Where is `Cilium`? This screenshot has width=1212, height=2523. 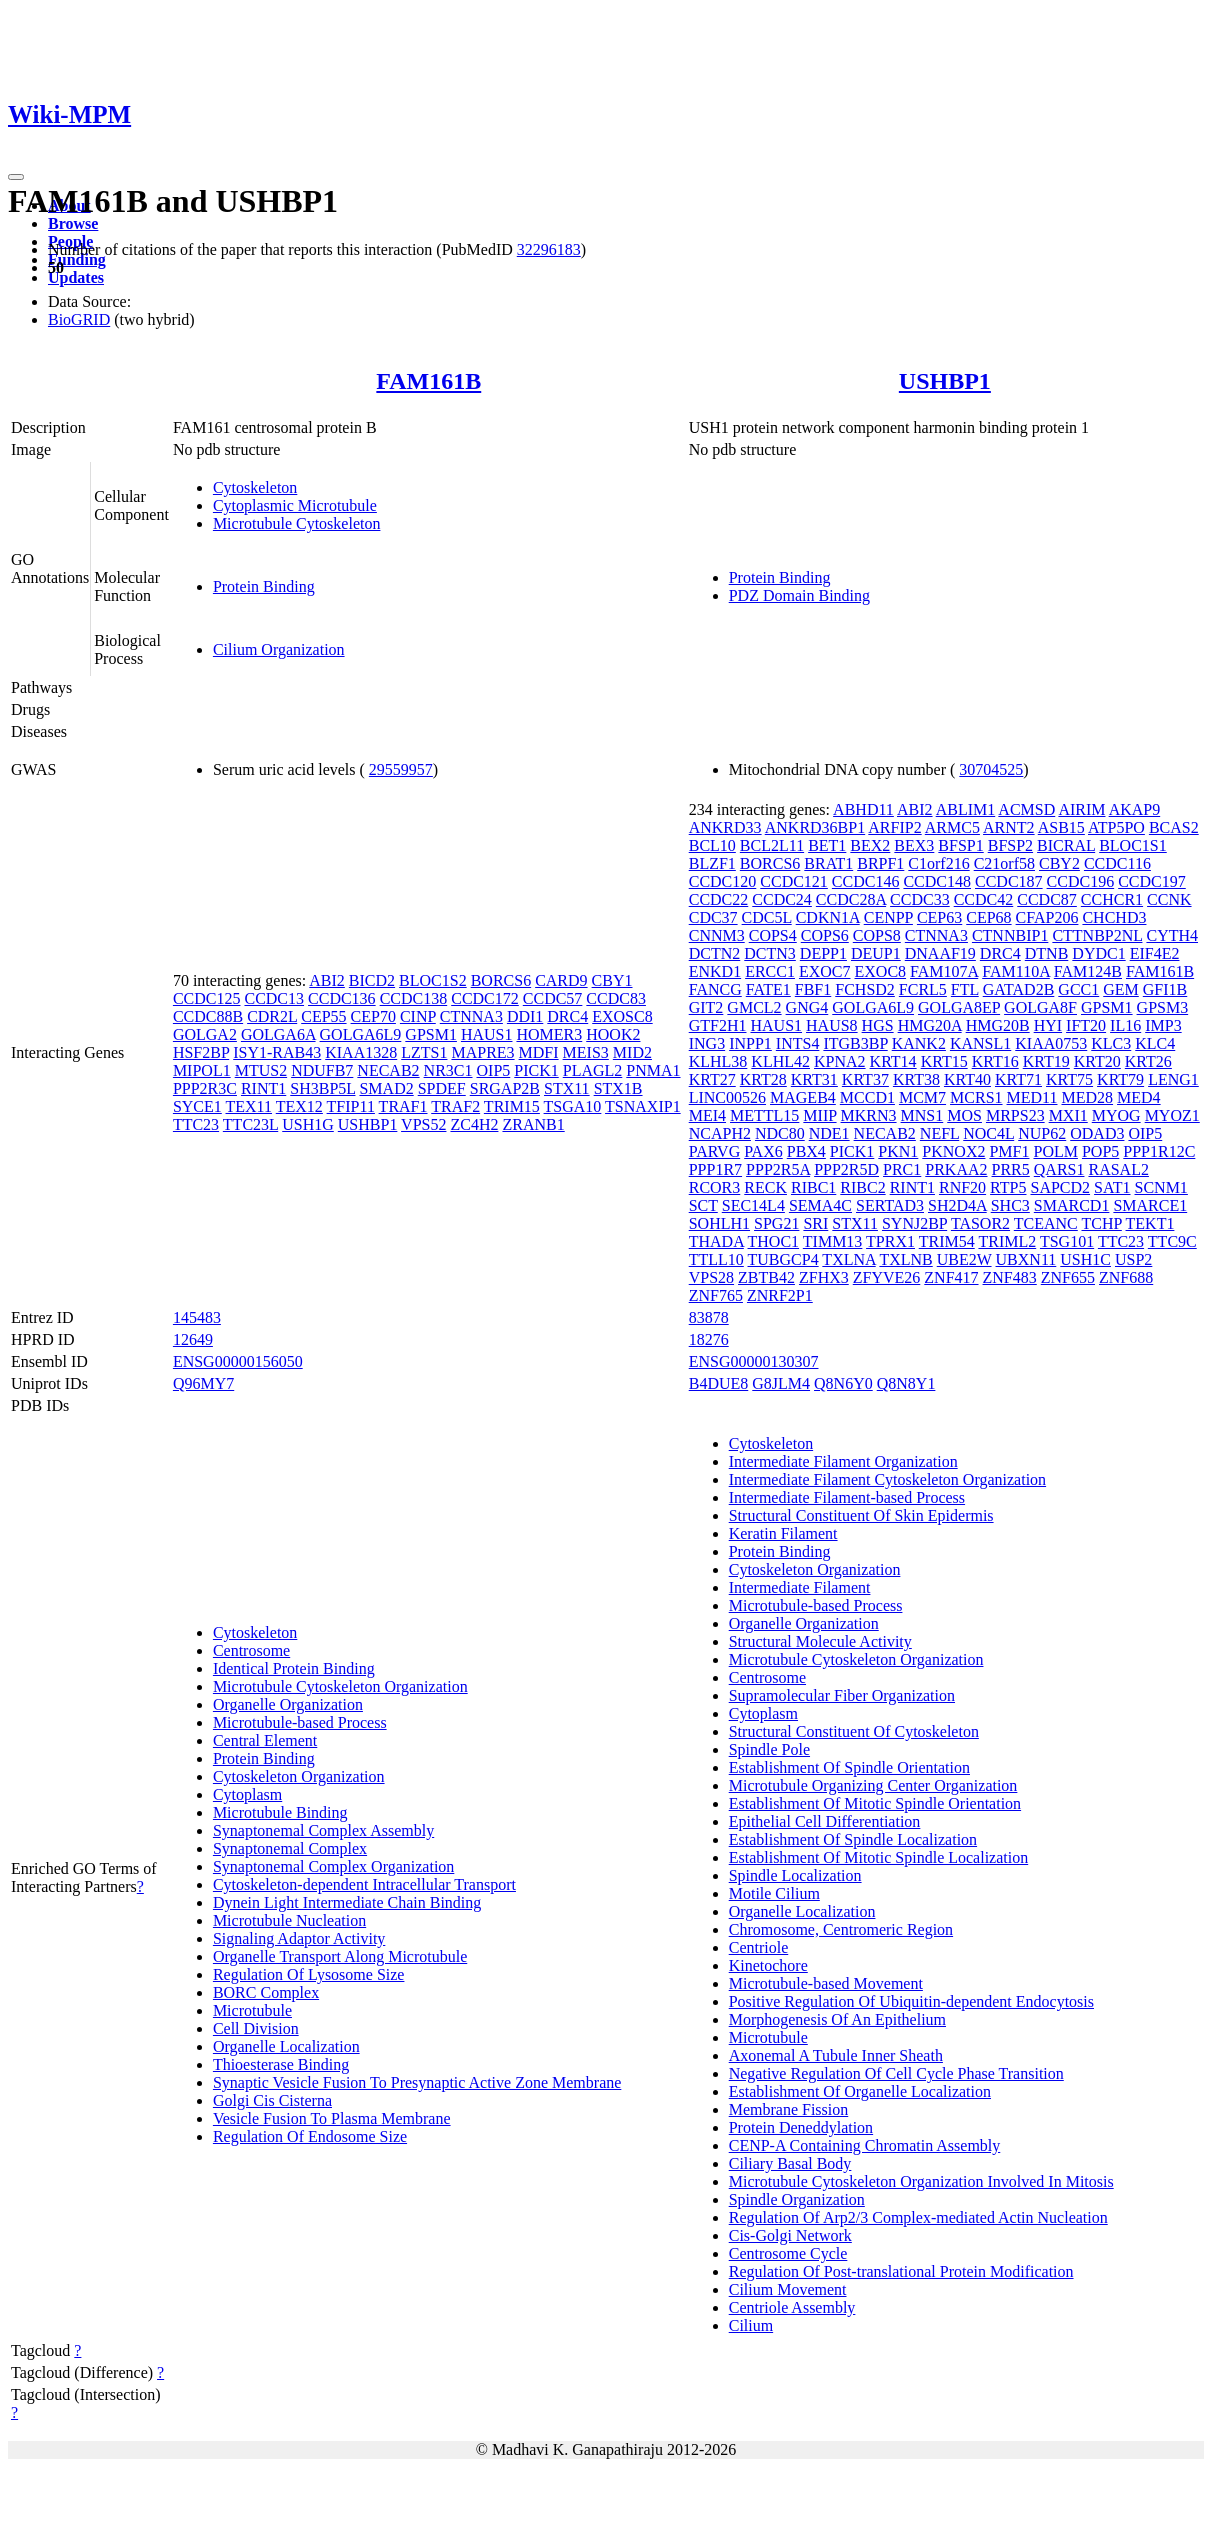 Cilium is located at coordinates (751, 2325).